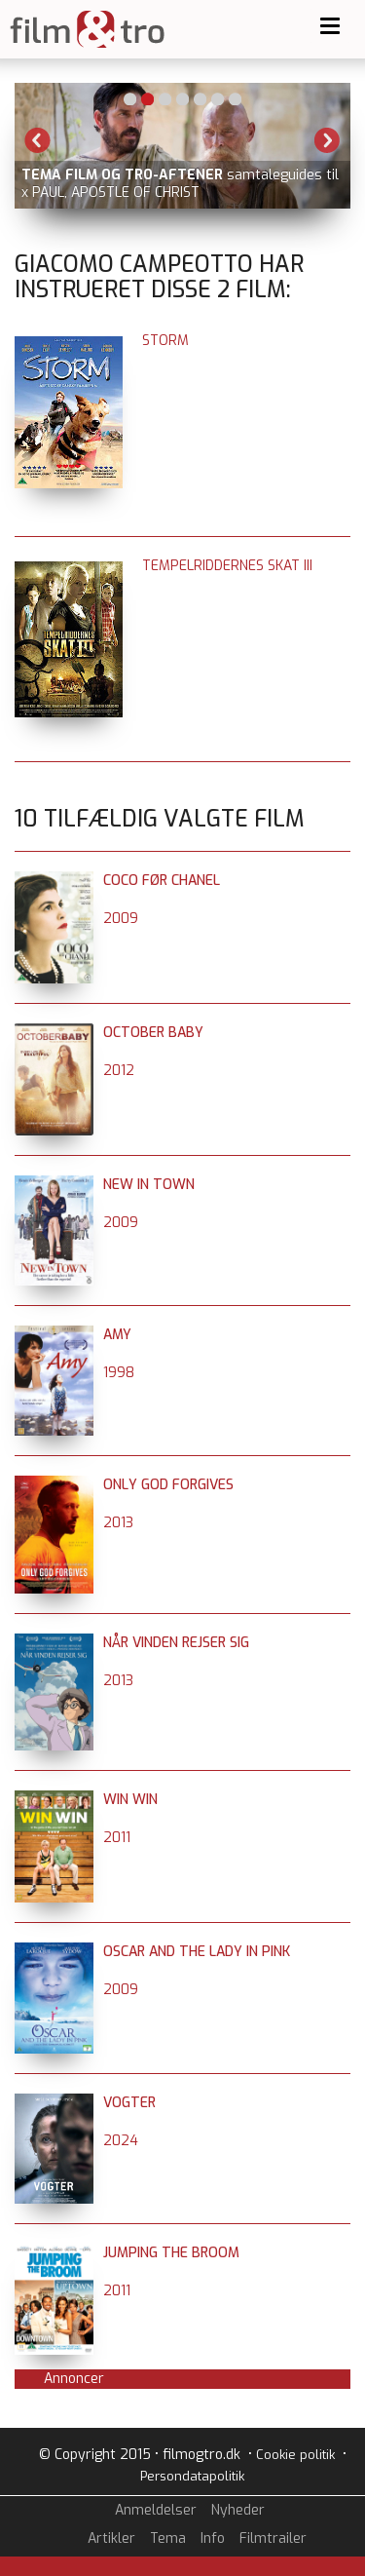 Image resolution: width=365 pixels, height=2576 pixels. Describe the element at coordinates (116, 1837) in the screenshot. I see `2011` at that location.